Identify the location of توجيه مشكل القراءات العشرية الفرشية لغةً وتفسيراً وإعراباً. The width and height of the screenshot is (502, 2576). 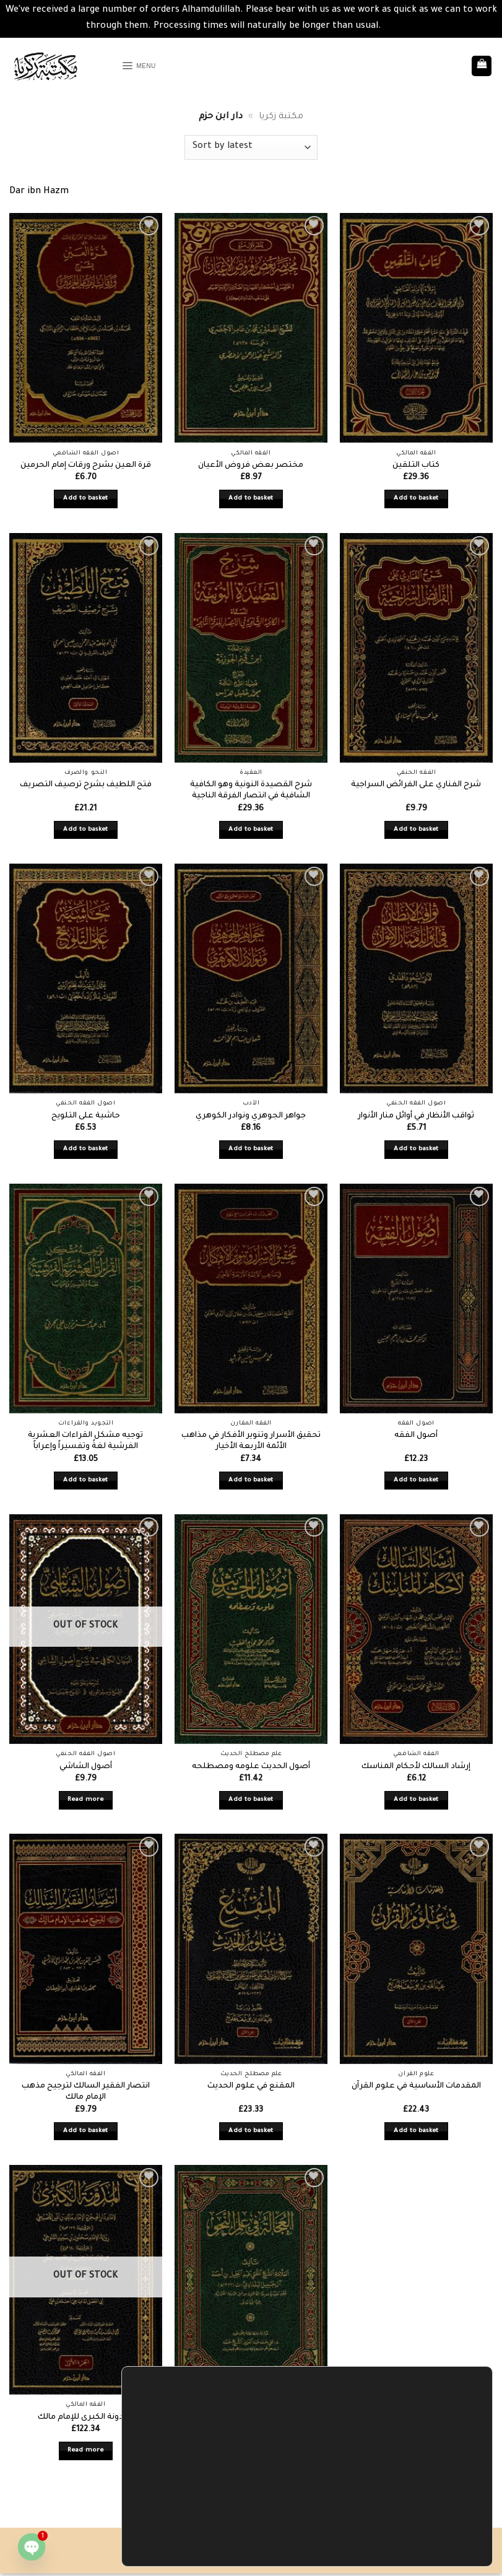
(85, 1441).